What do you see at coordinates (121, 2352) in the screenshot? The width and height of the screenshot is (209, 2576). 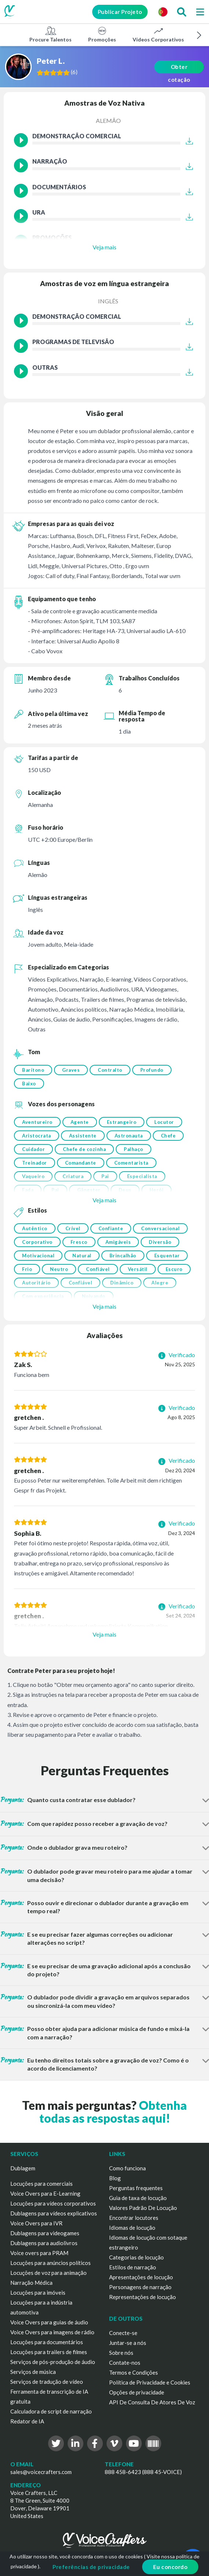 I see `Sobre nós` at bounding box center [121, 2352].